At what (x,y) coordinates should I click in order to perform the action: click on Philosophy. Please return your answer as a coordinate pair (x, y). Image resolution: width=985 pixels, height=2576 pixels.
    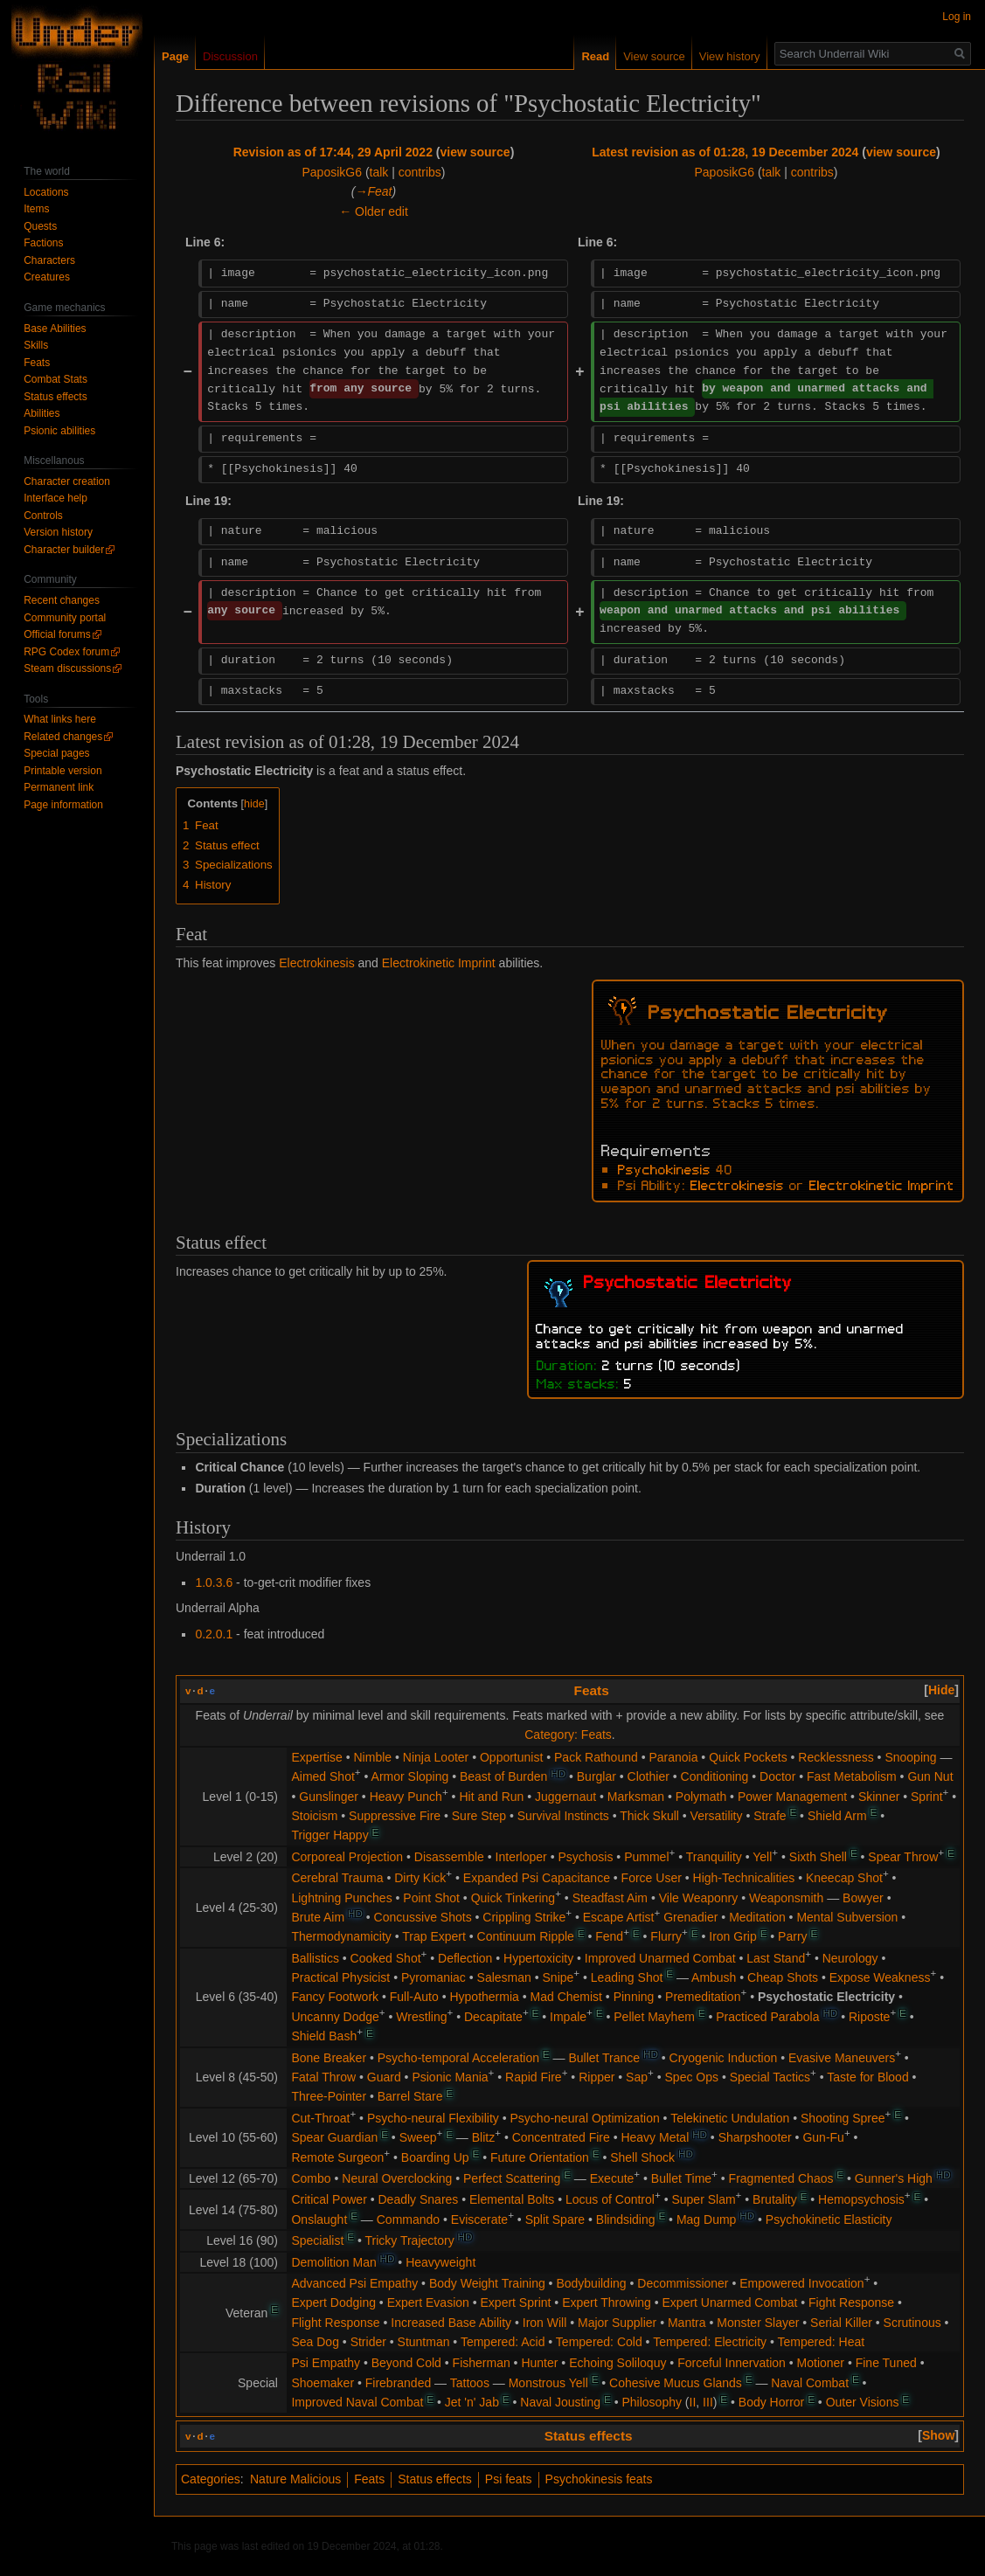
    Looking at the image, I should click on (651, 2402).